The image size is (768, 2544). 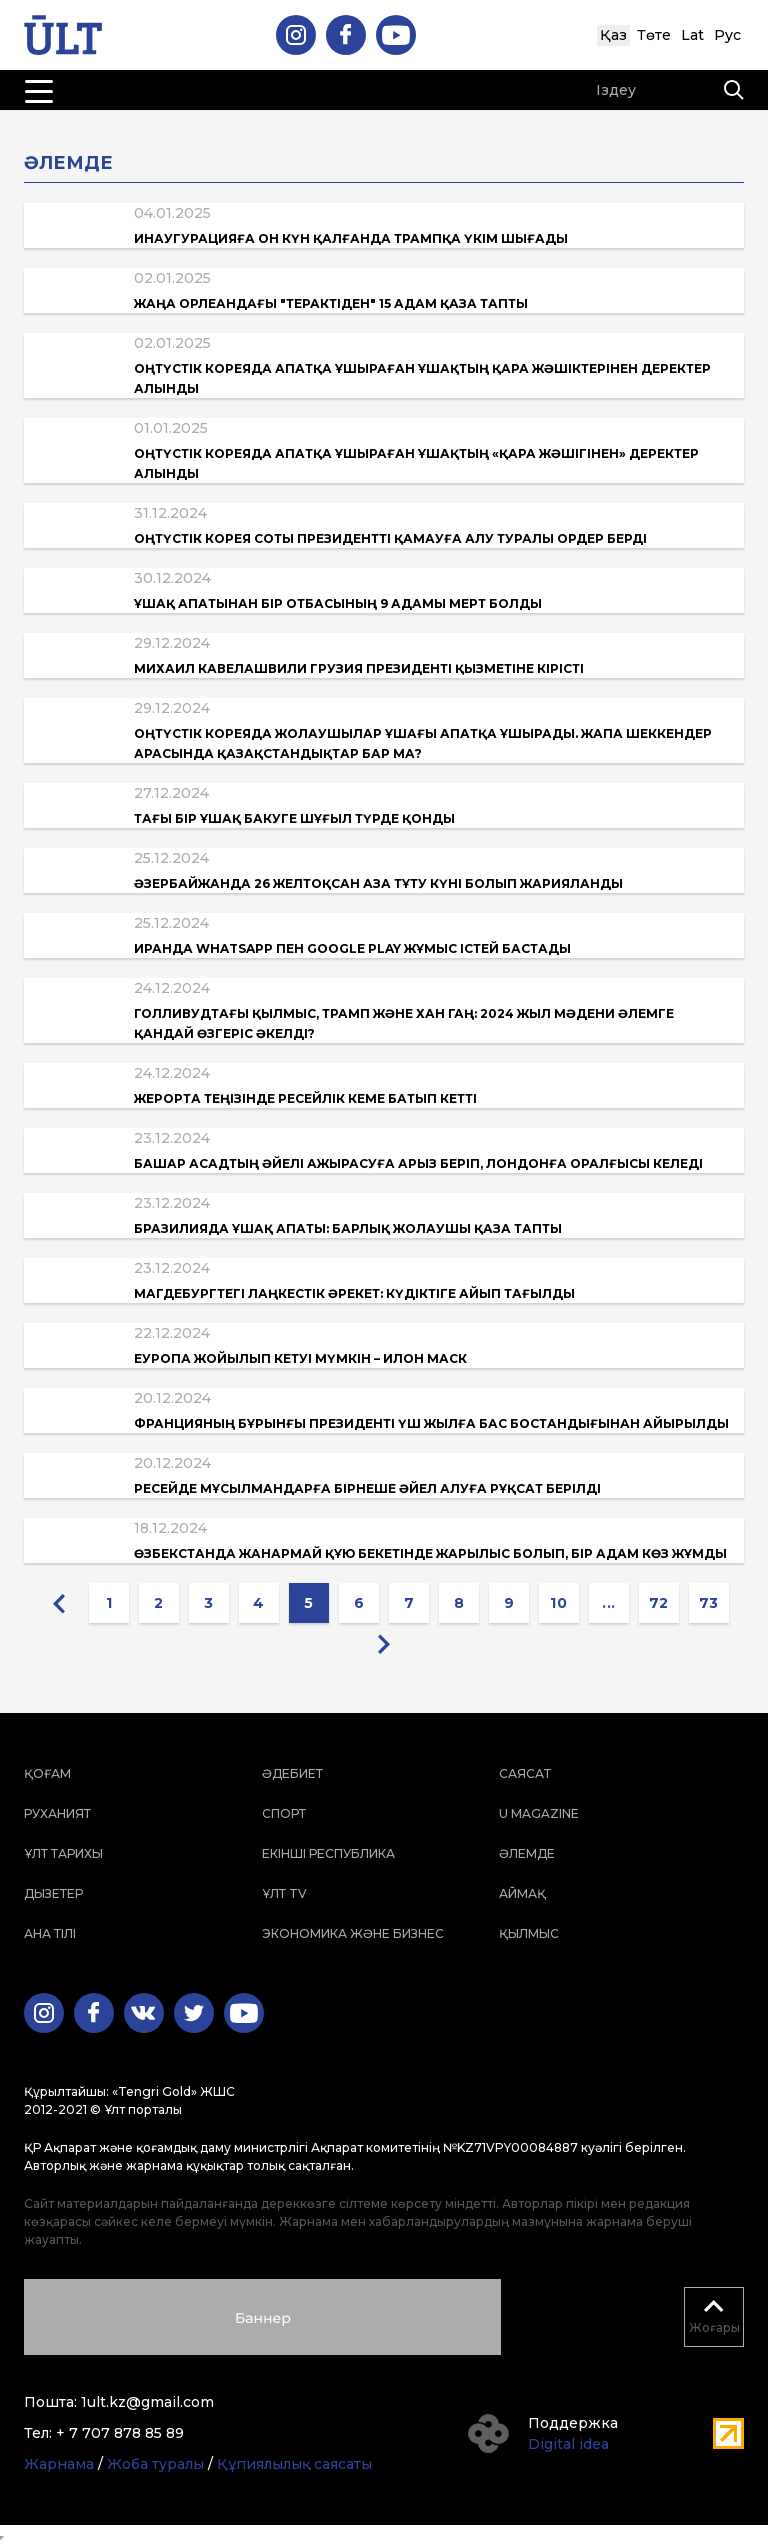 What do you see at coordinates (348, 1228) in the screenshot?
I see `Бразилияда ұшақ апаты: барлық жолаушы қаза тапты` at bounding box center [348, 1228].